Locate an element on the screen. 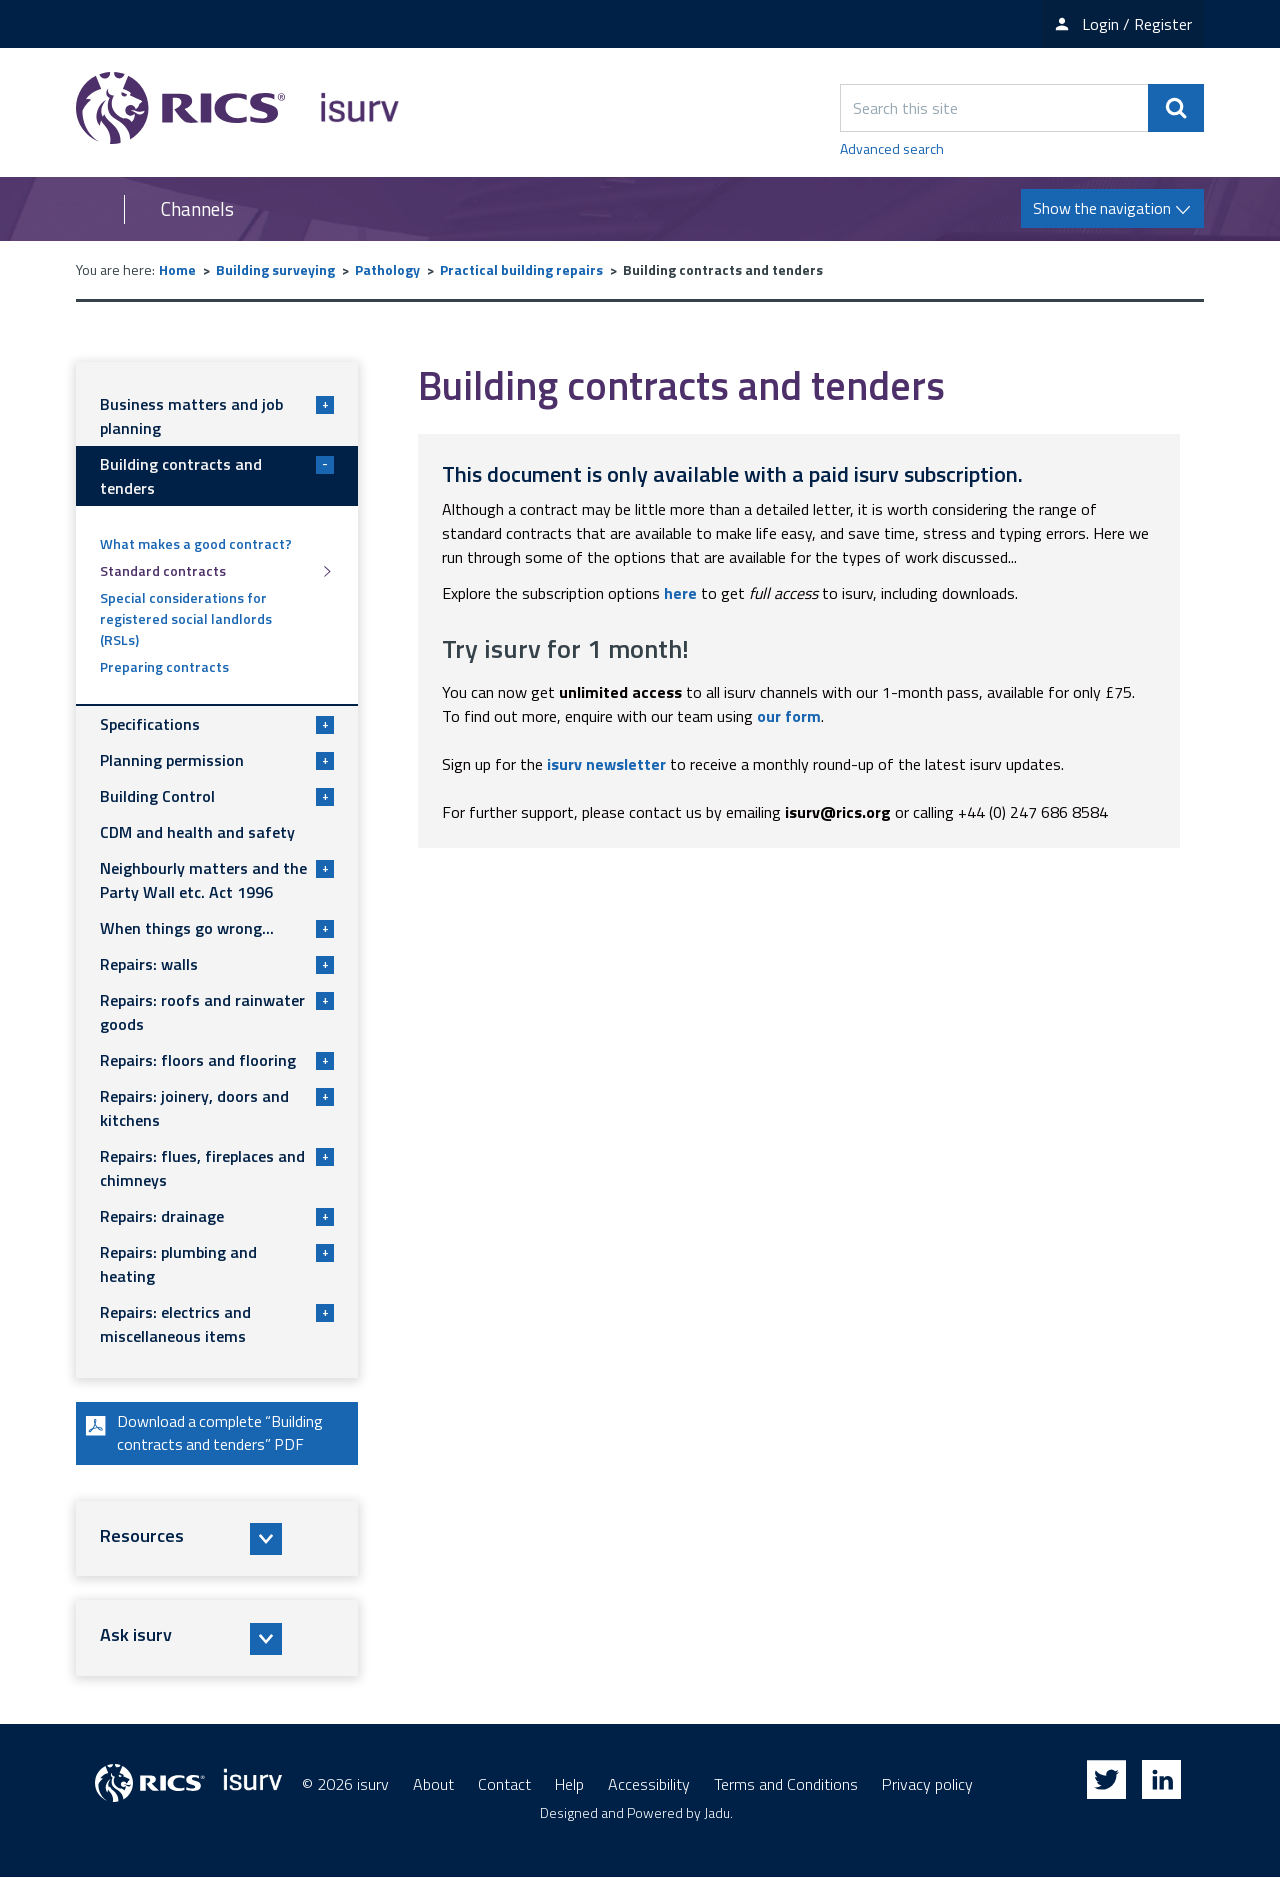 The image size is (1280, 1878). isurv newsletter is located at coordinates (606, 764).